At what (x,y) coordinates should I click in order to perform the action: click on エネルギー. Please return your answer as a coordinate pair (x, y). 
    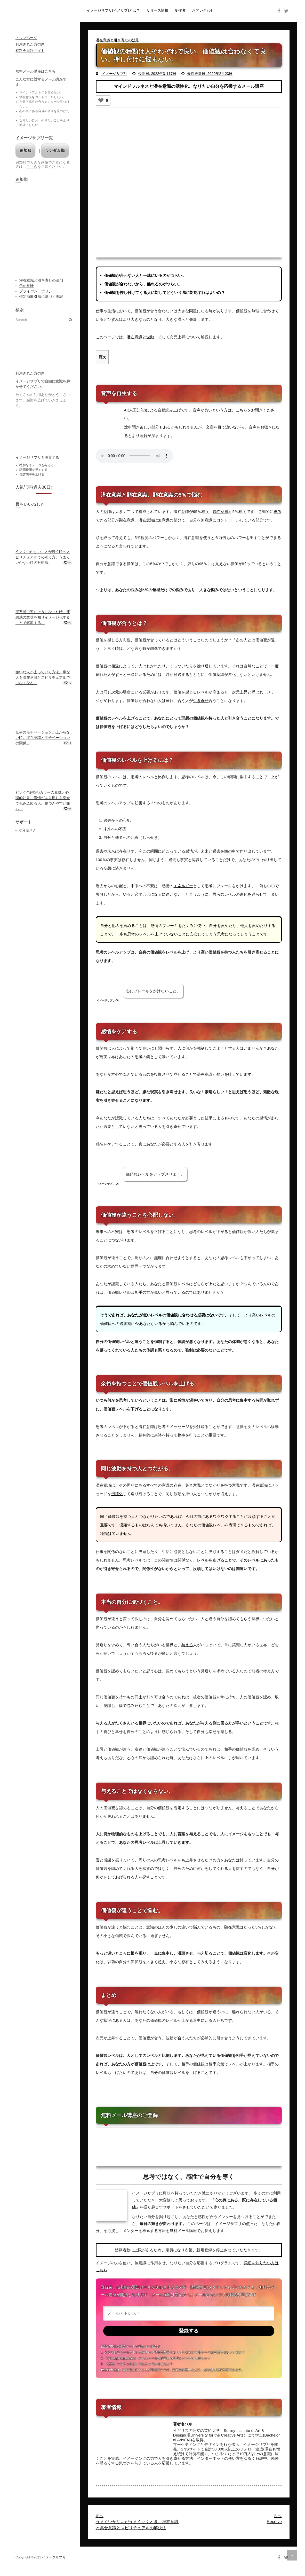
    Looking at the image, I should click on (183, 886).